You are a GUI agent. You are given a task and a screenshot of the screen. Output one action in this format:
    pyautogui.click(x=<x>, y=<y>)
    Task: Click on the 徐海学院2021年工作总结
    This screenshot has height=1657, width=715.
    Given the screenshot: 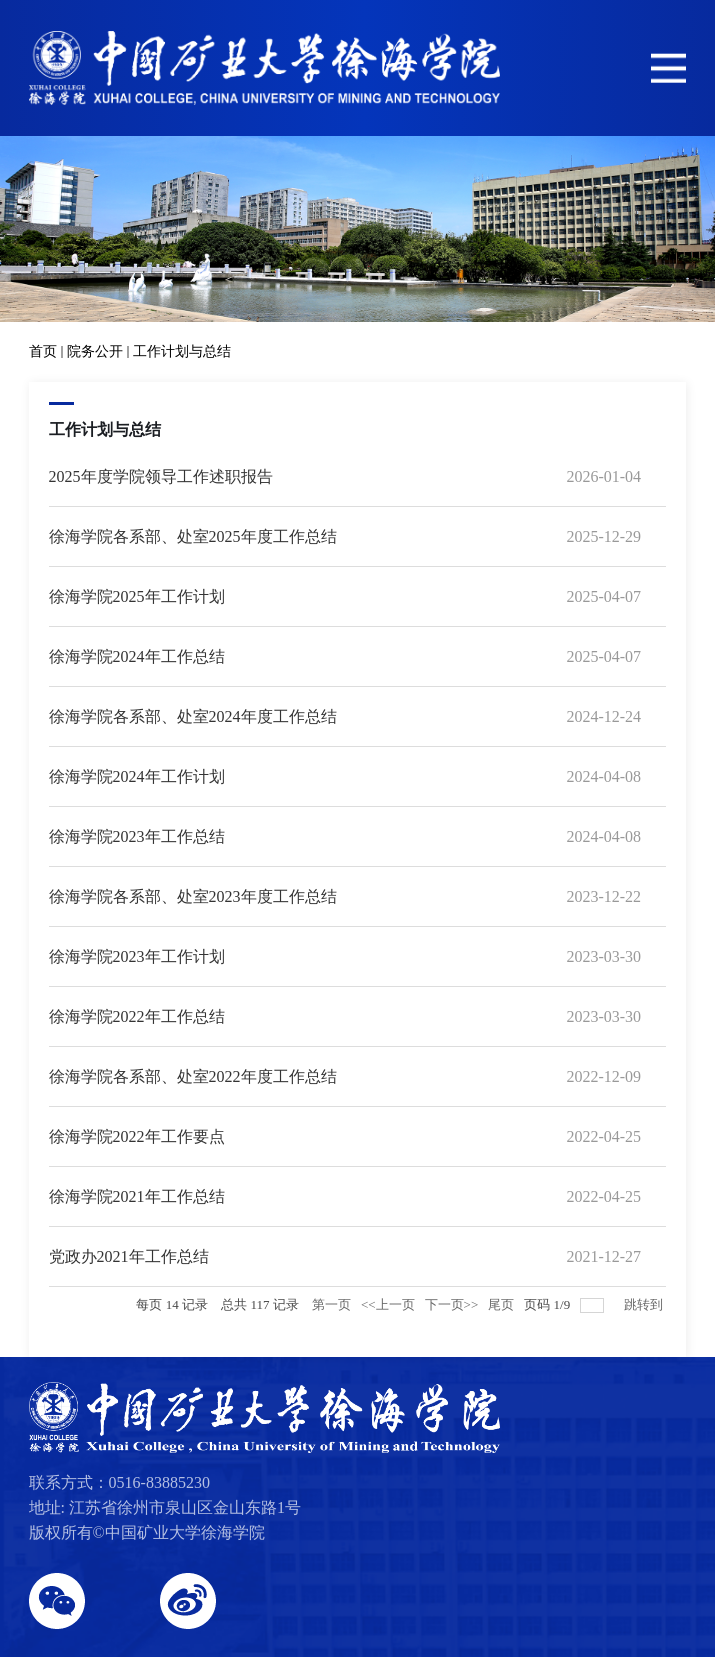 What is the action you would take?
    pyautogui.click(x=137, y=1196)
    